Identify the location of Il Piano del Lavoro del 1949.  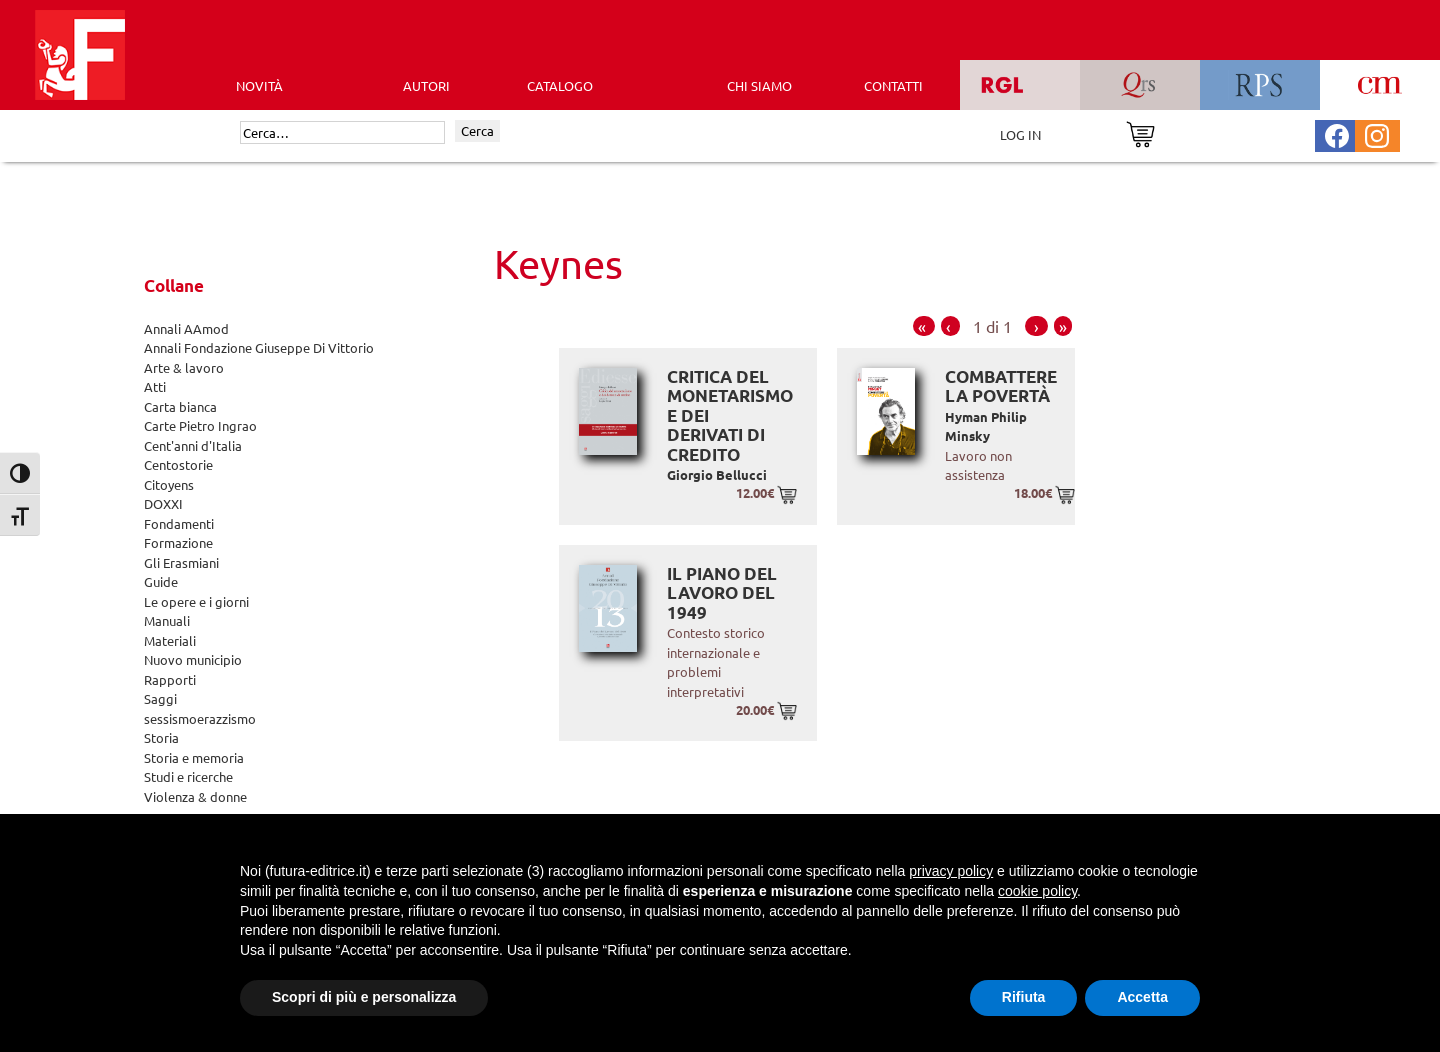
(722, 593).